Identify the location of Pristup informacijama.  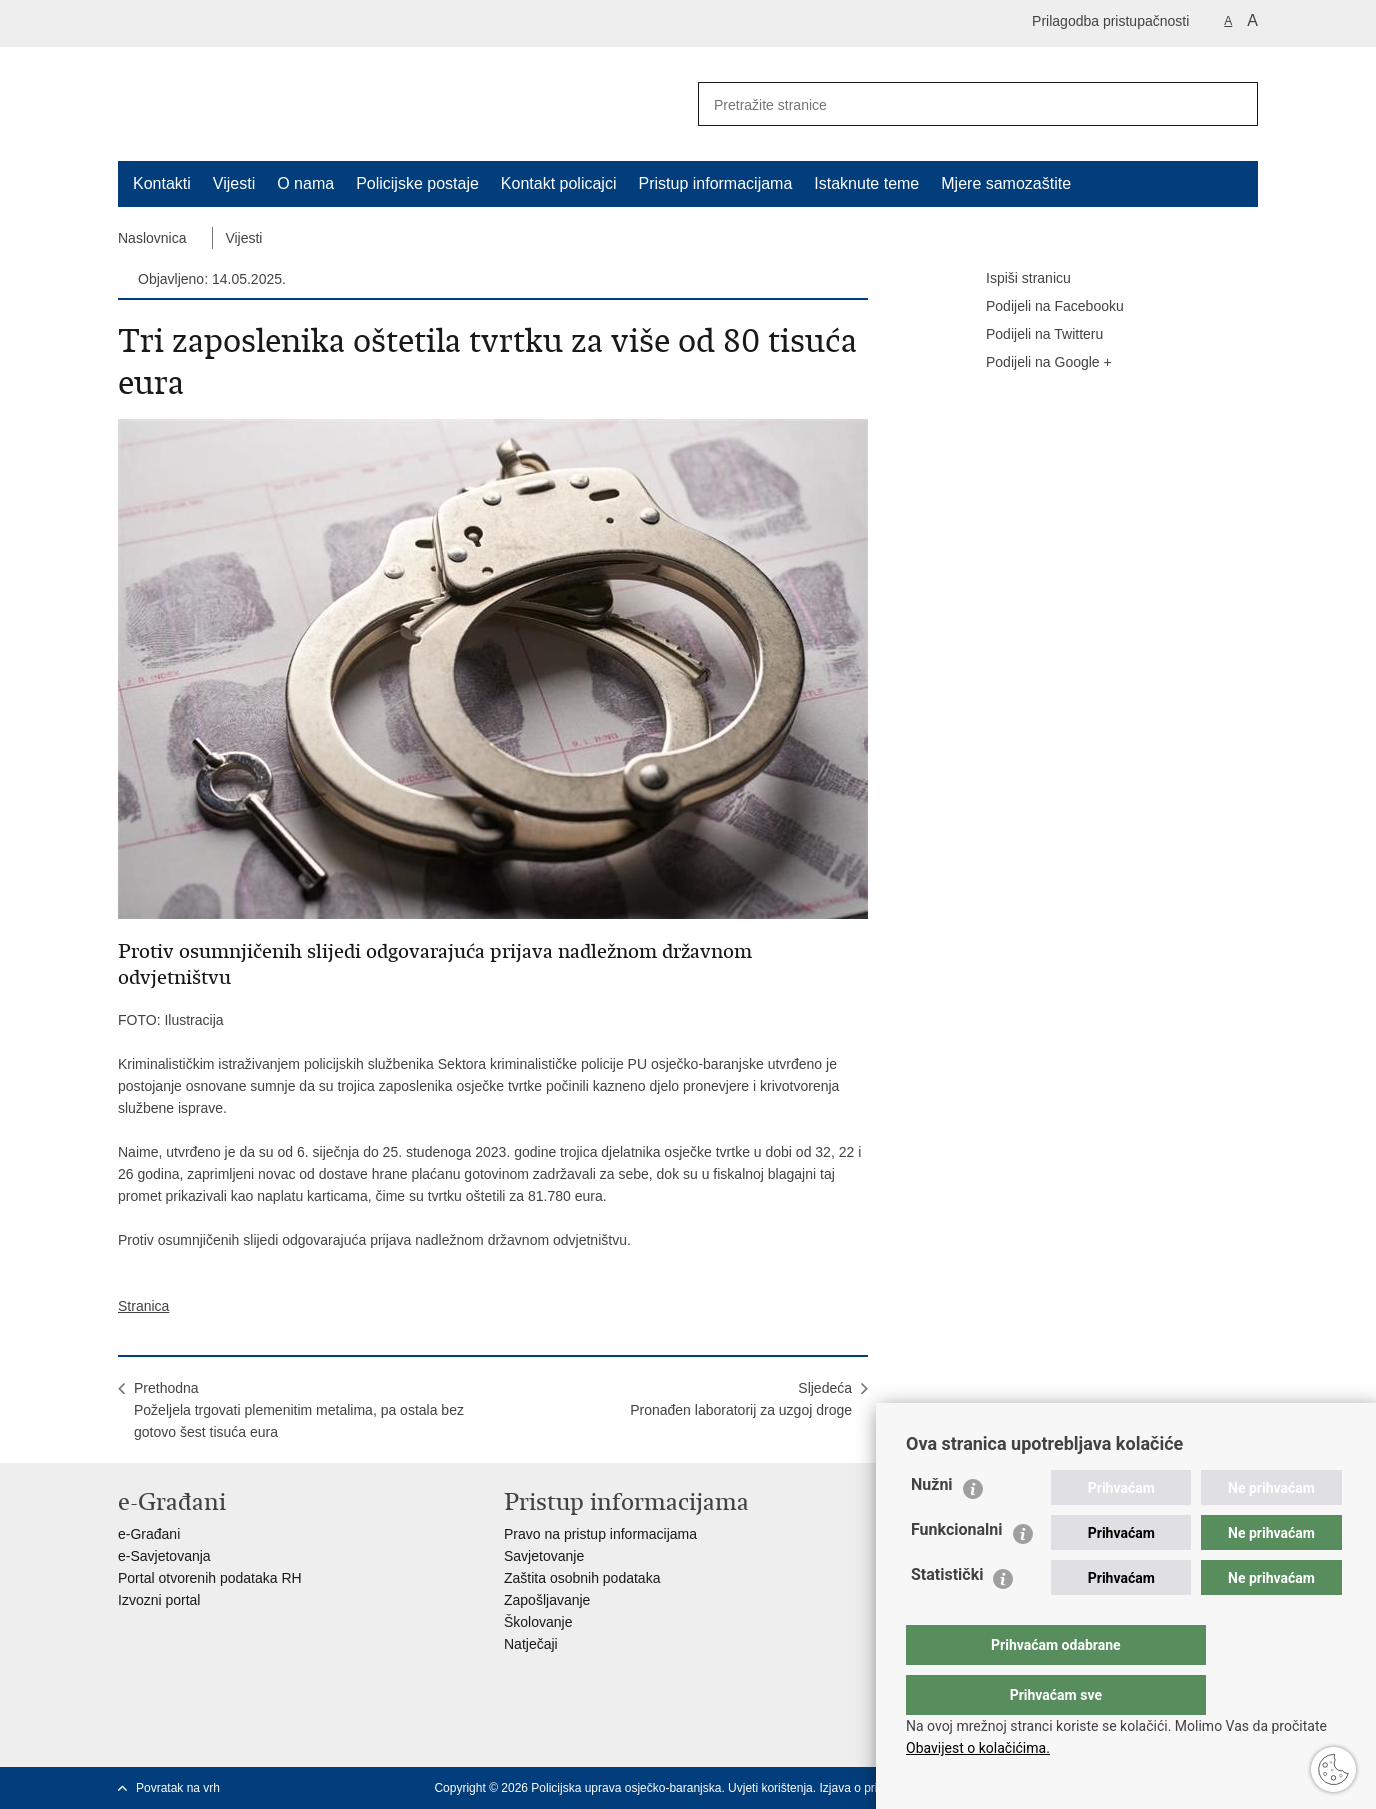
(715, 183).